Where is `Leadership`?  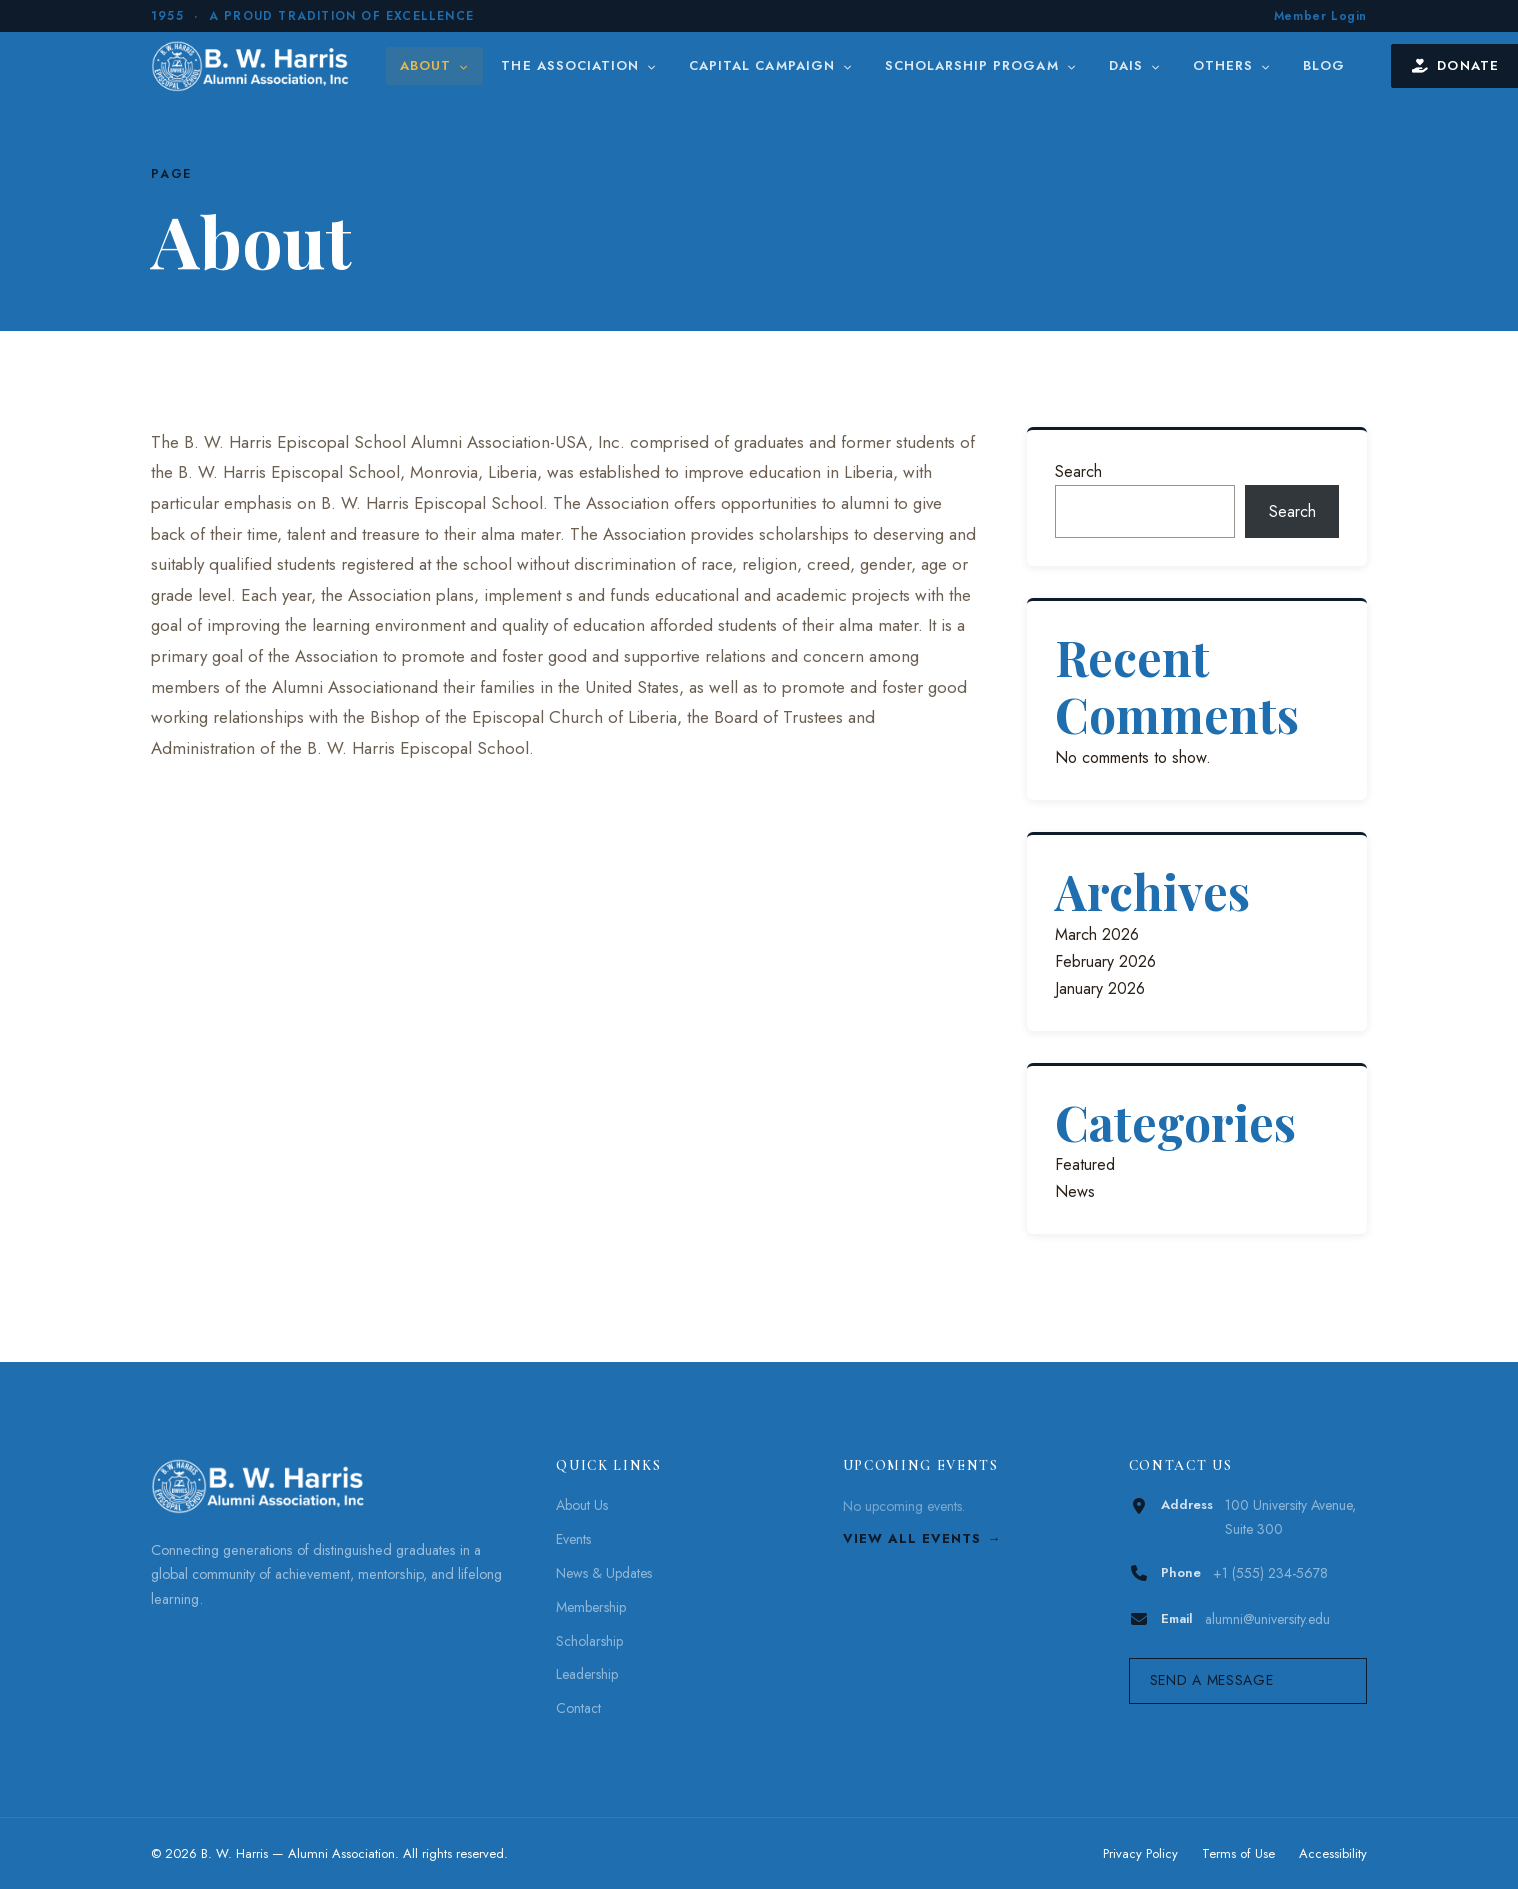 Leadership is located at coordinates (587, 1674).